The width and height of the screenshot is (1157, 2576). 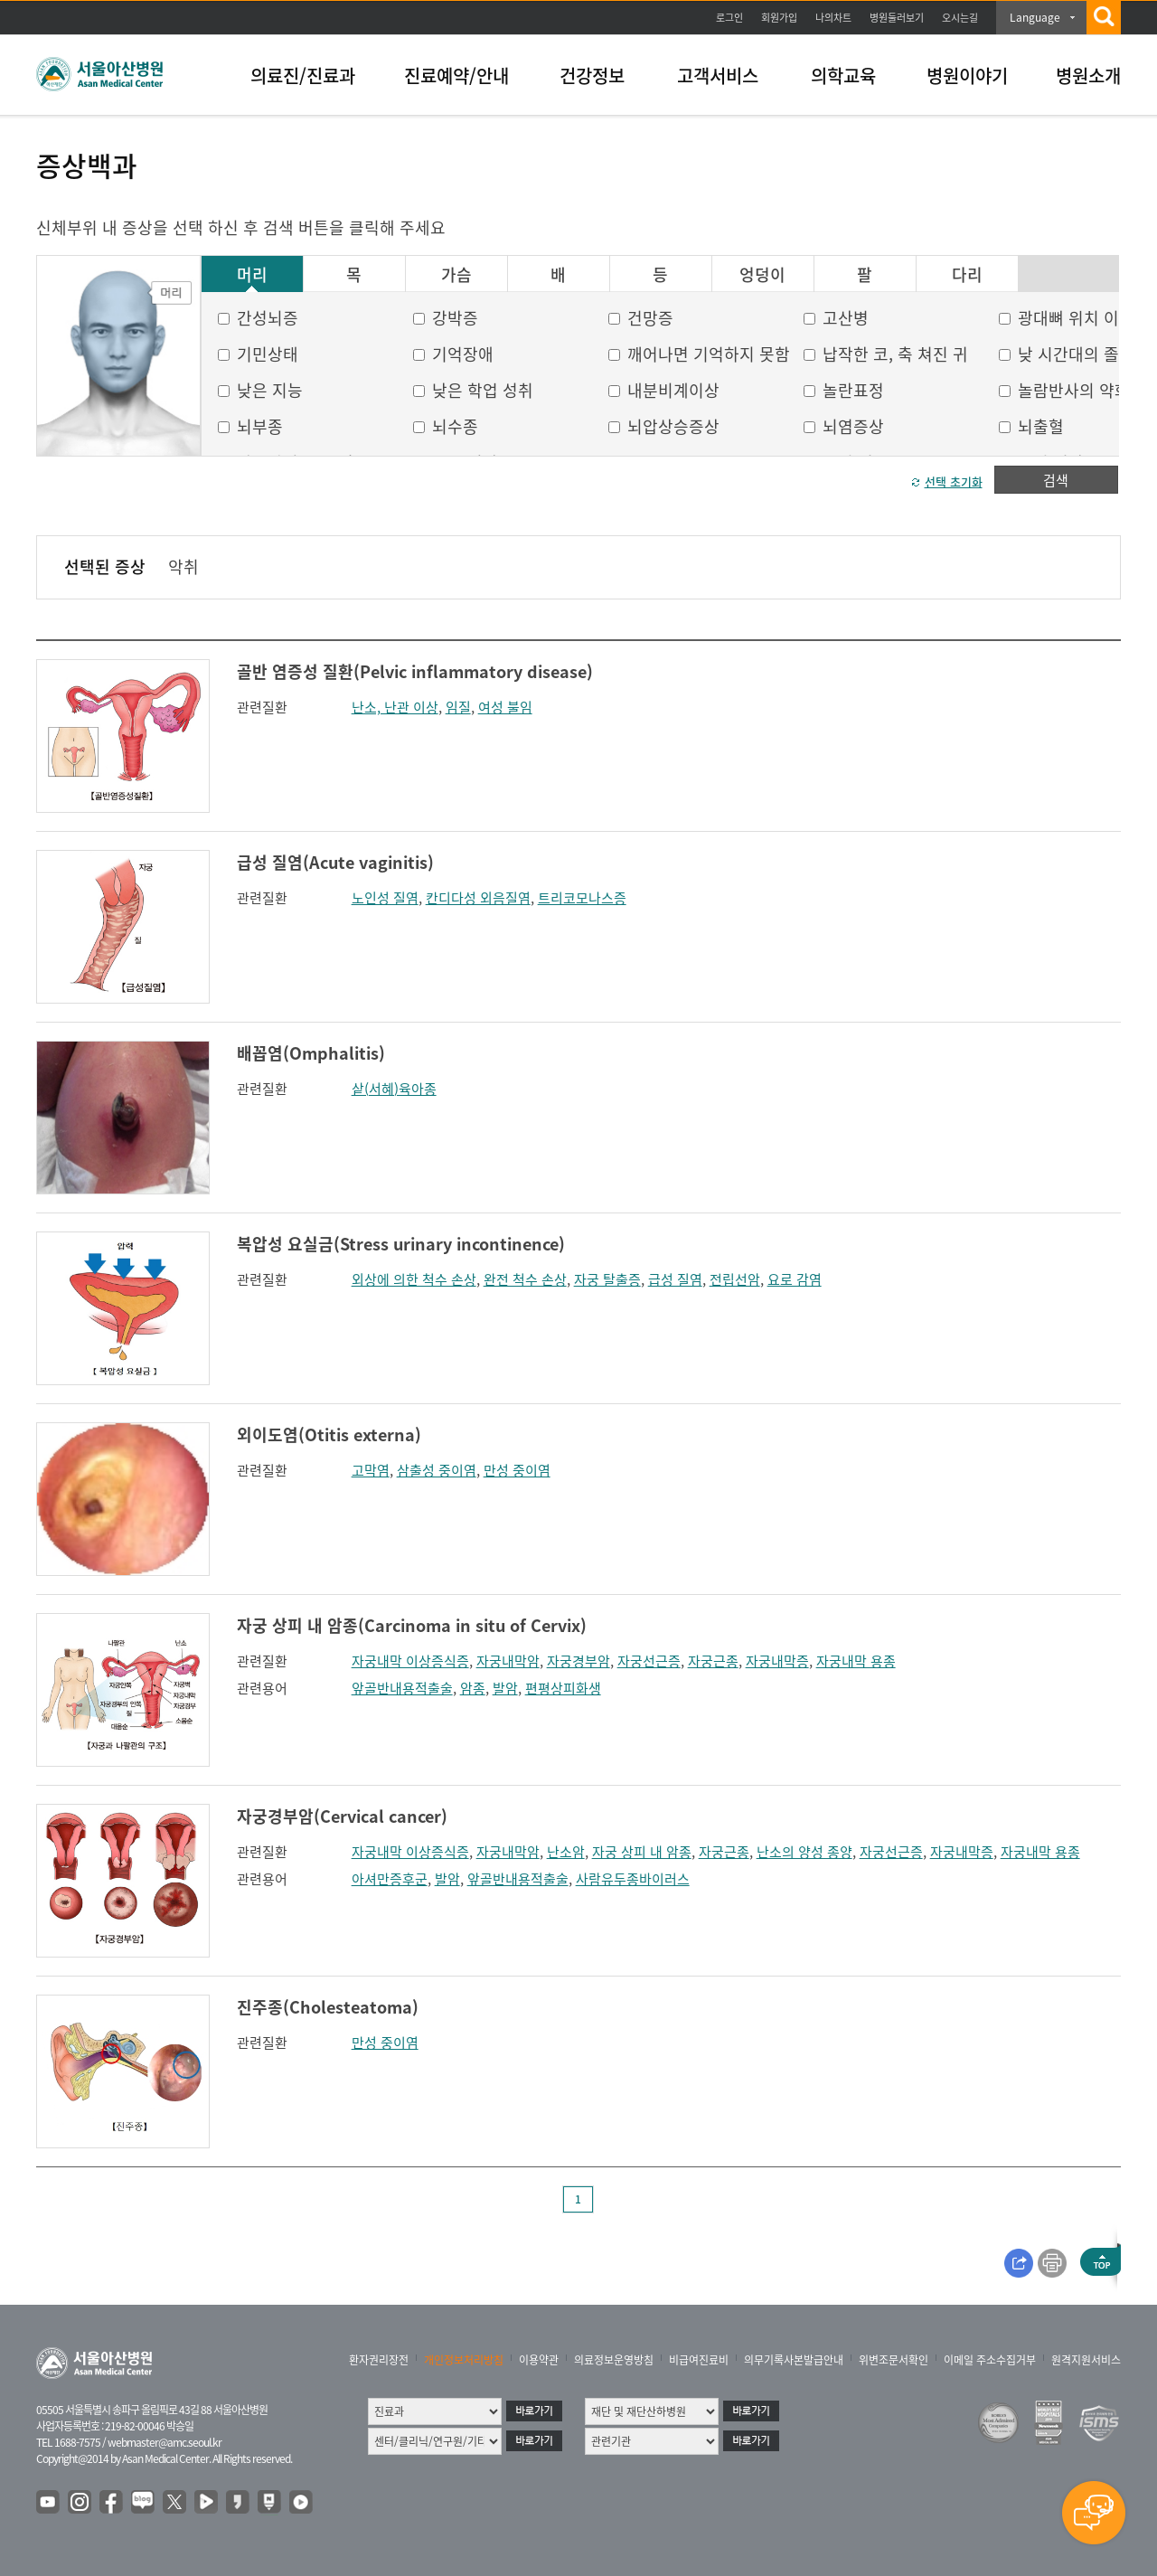 What do you see at coordinates (897, 17) in the screenshot?
I see `병원둘러보기` at bounding box center [897, 17].